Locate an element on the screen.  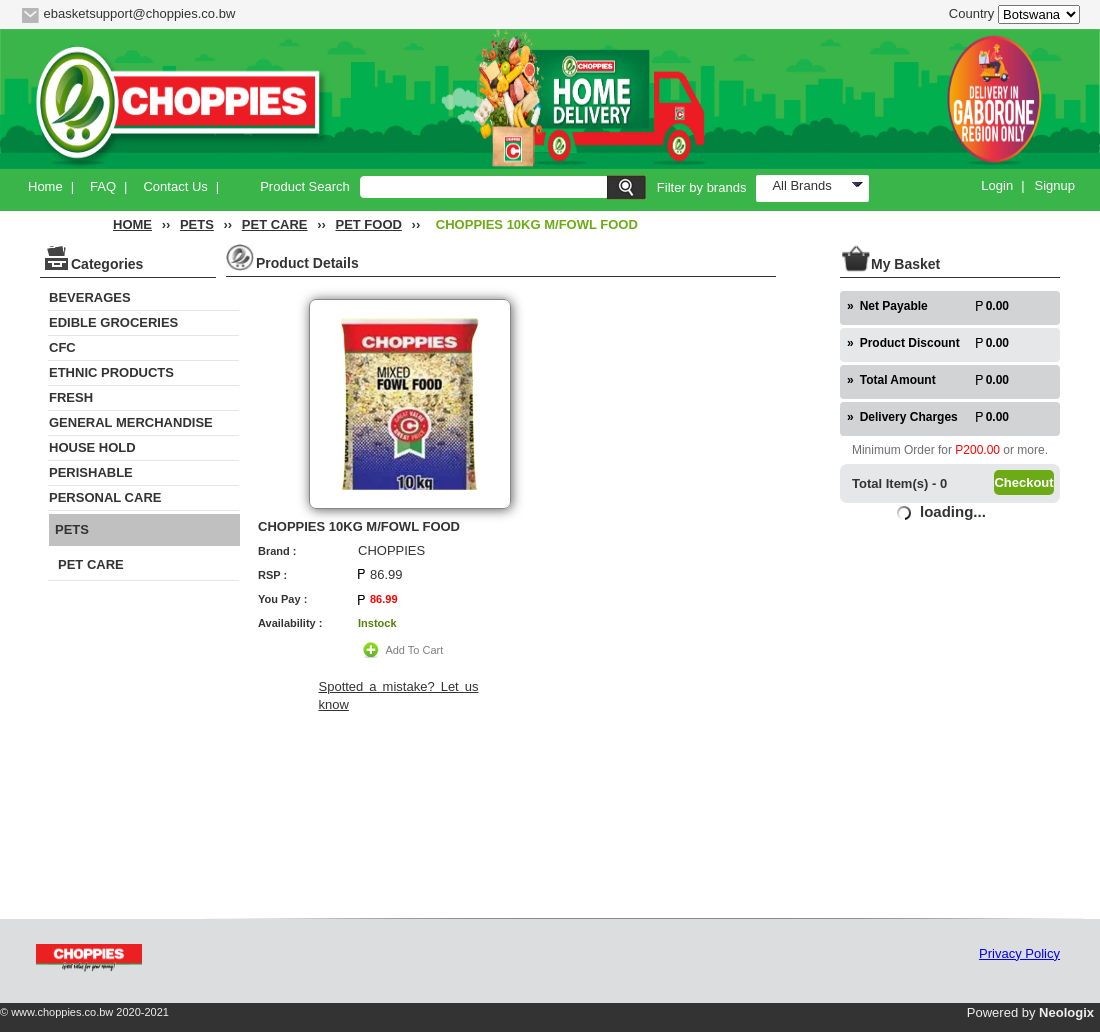
BEVERAGES is located at coordinates (90, 297).